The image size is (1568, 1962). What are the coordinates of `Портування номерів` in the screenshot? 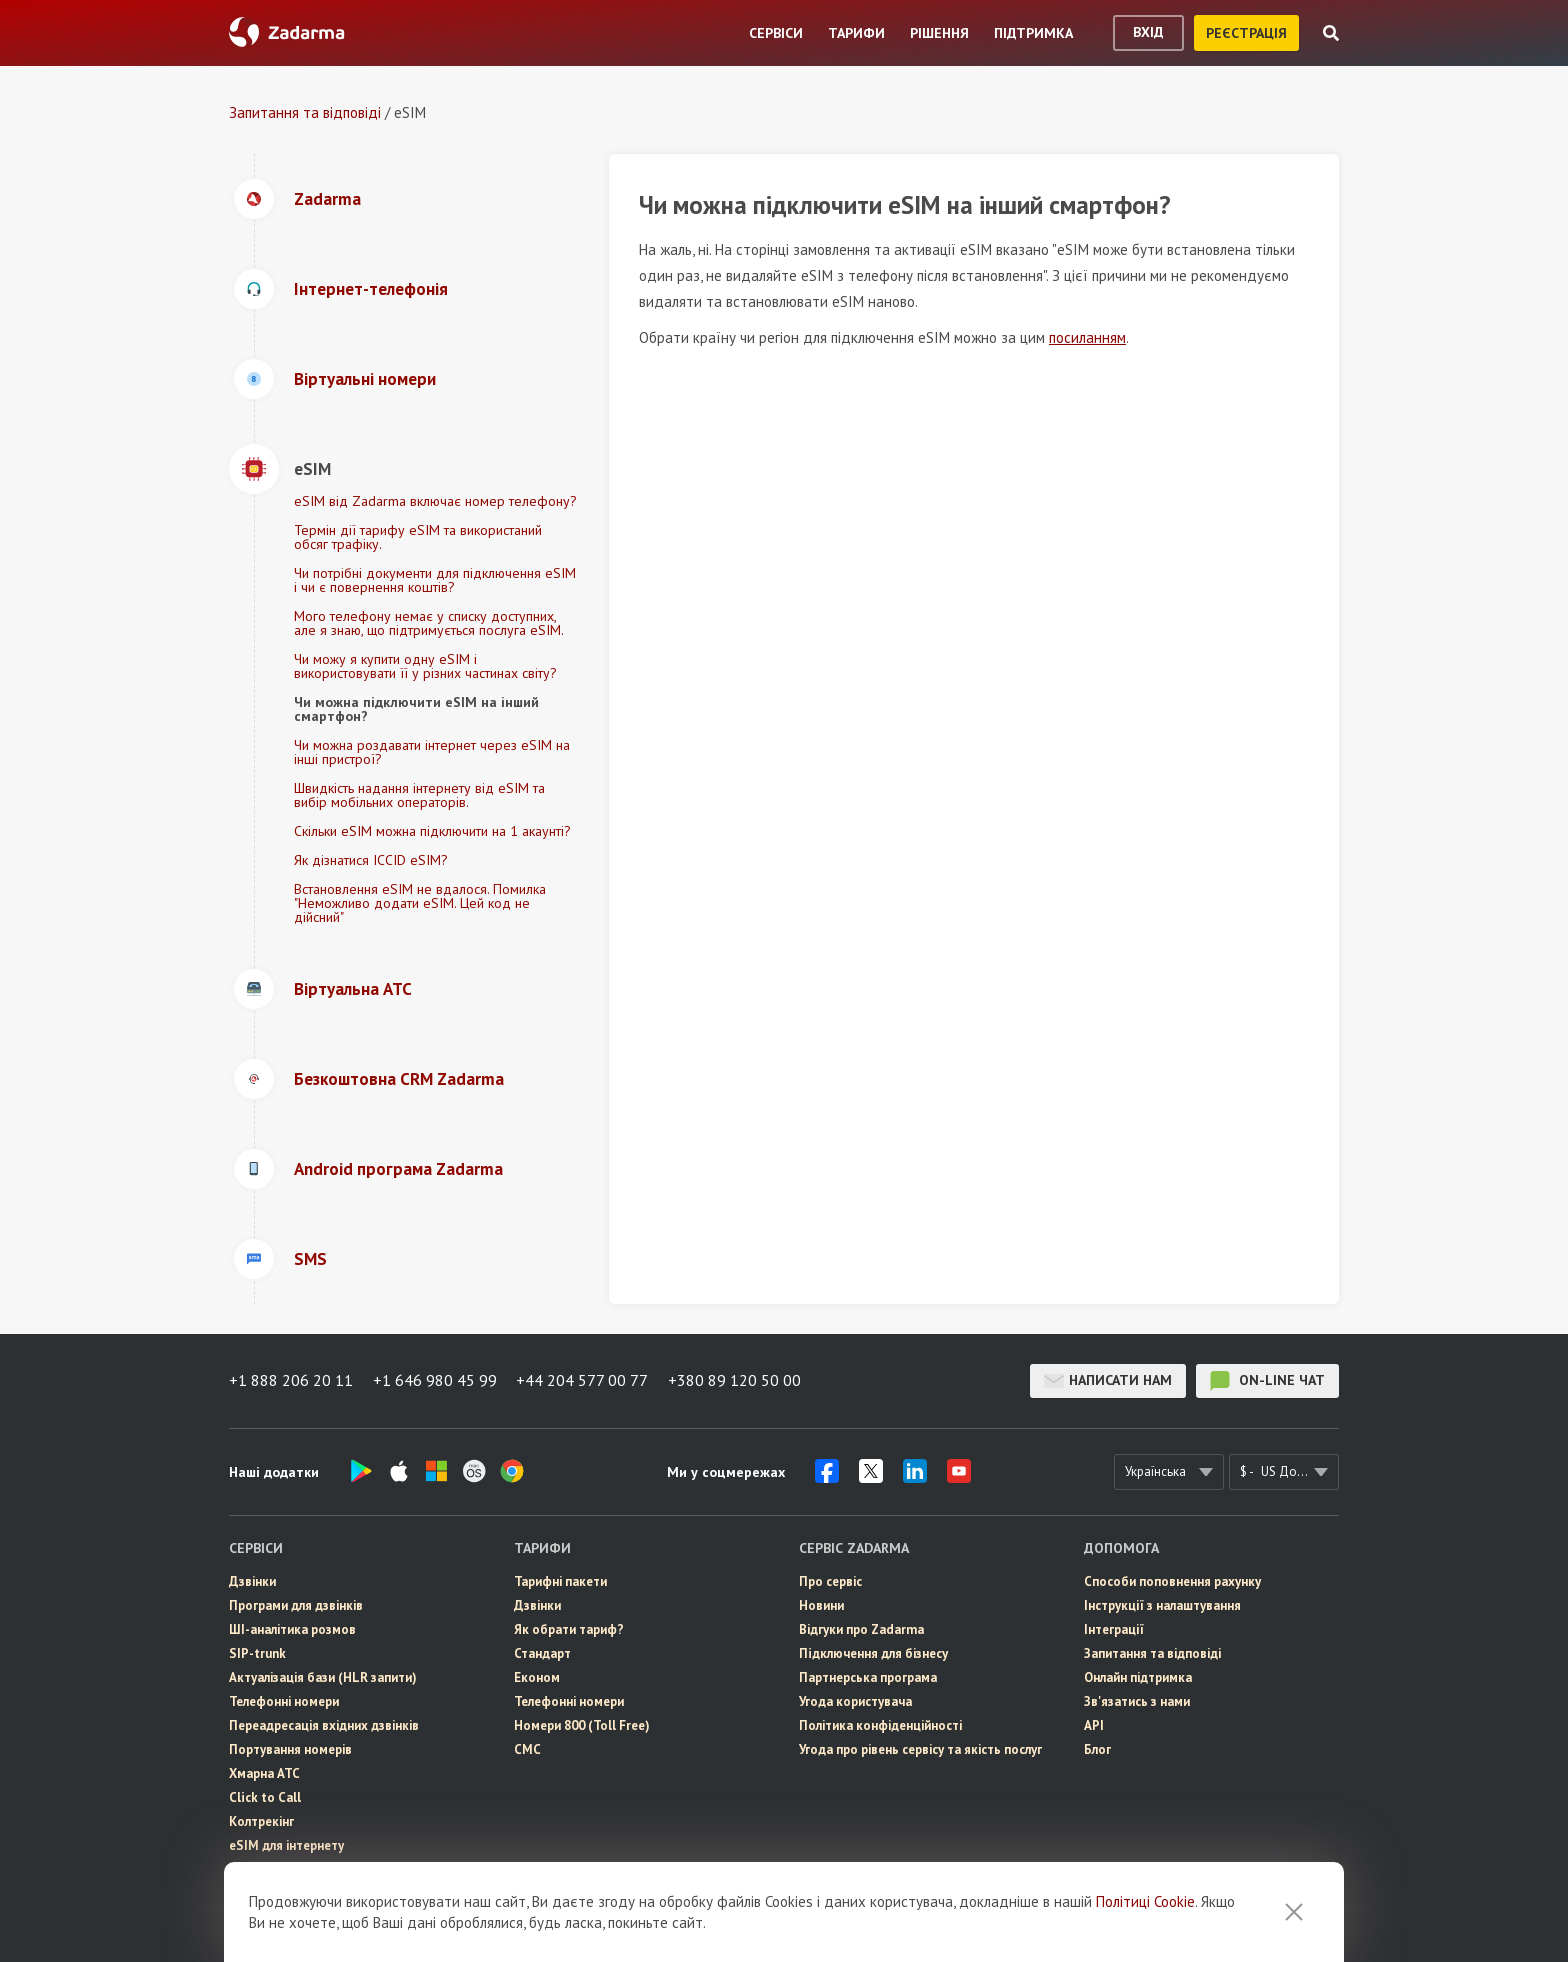 It's located at (290, 1749).